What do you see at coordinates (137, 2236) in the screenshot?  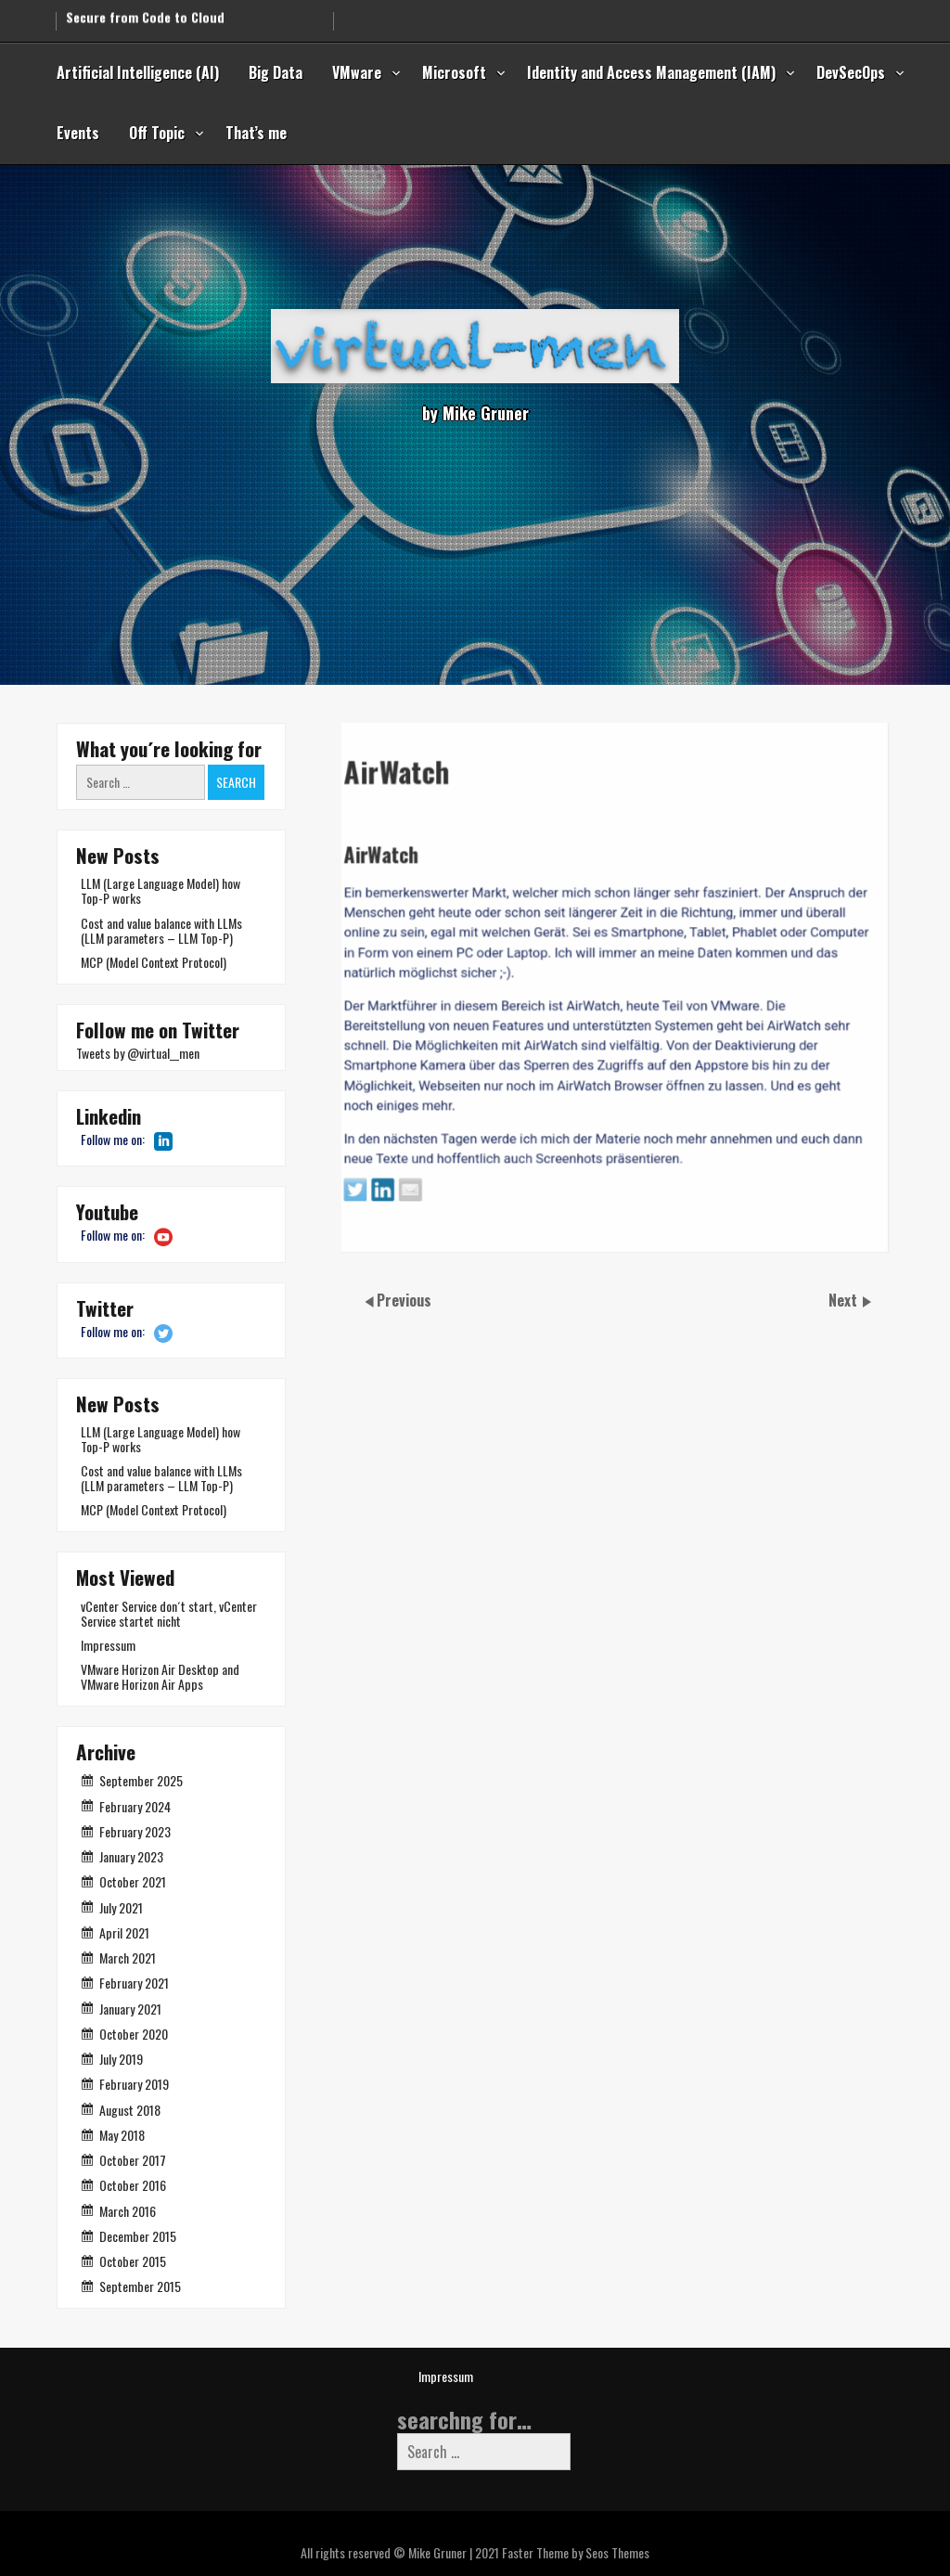 I see `December 2015` at bounding box center [137, 2236].